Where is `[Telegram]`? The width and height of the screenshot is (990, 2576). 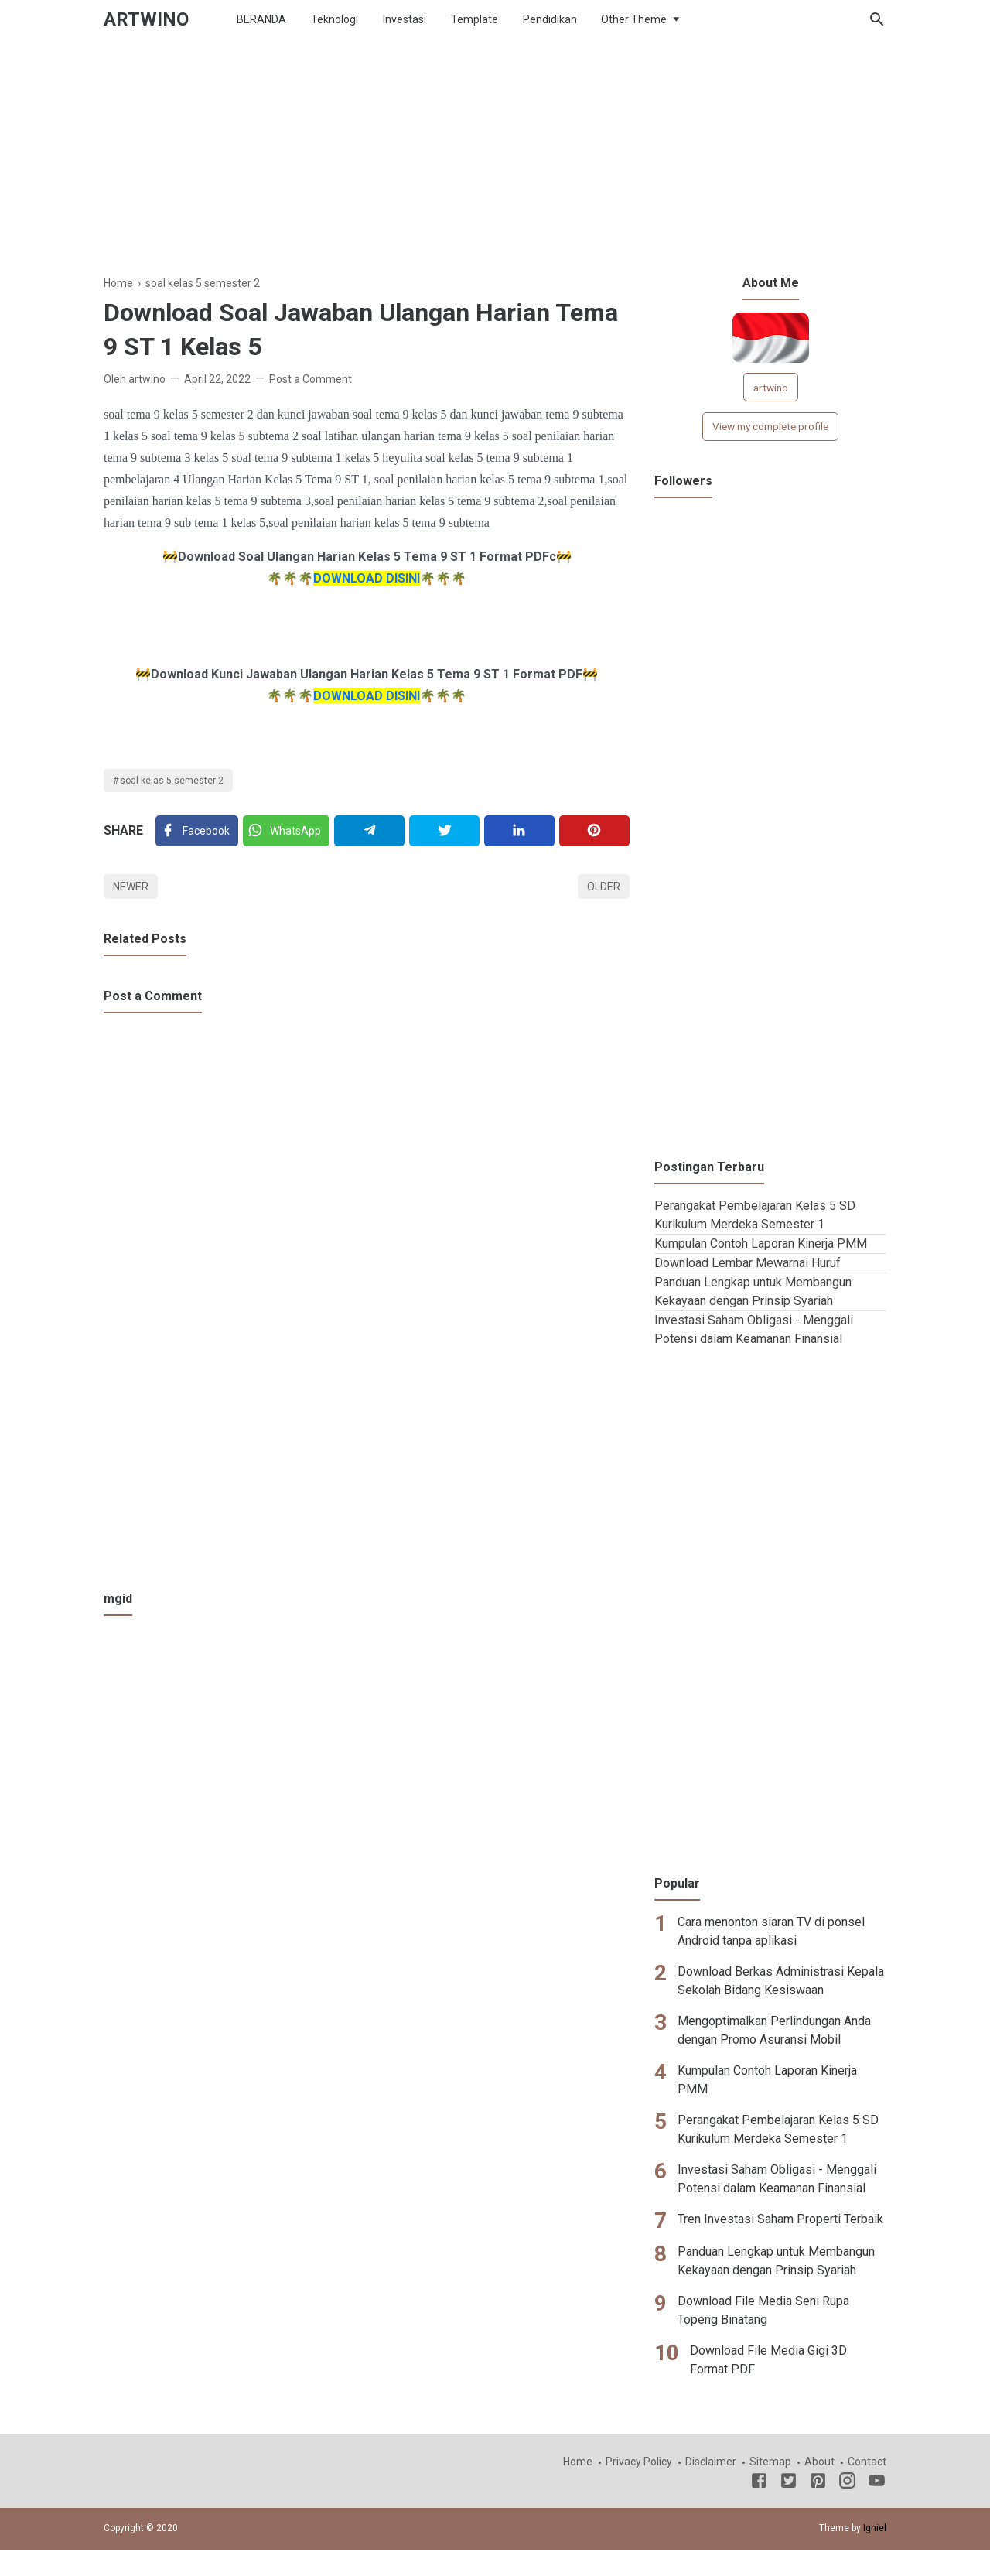 [Telegram] is located at coordinates (369, 830).